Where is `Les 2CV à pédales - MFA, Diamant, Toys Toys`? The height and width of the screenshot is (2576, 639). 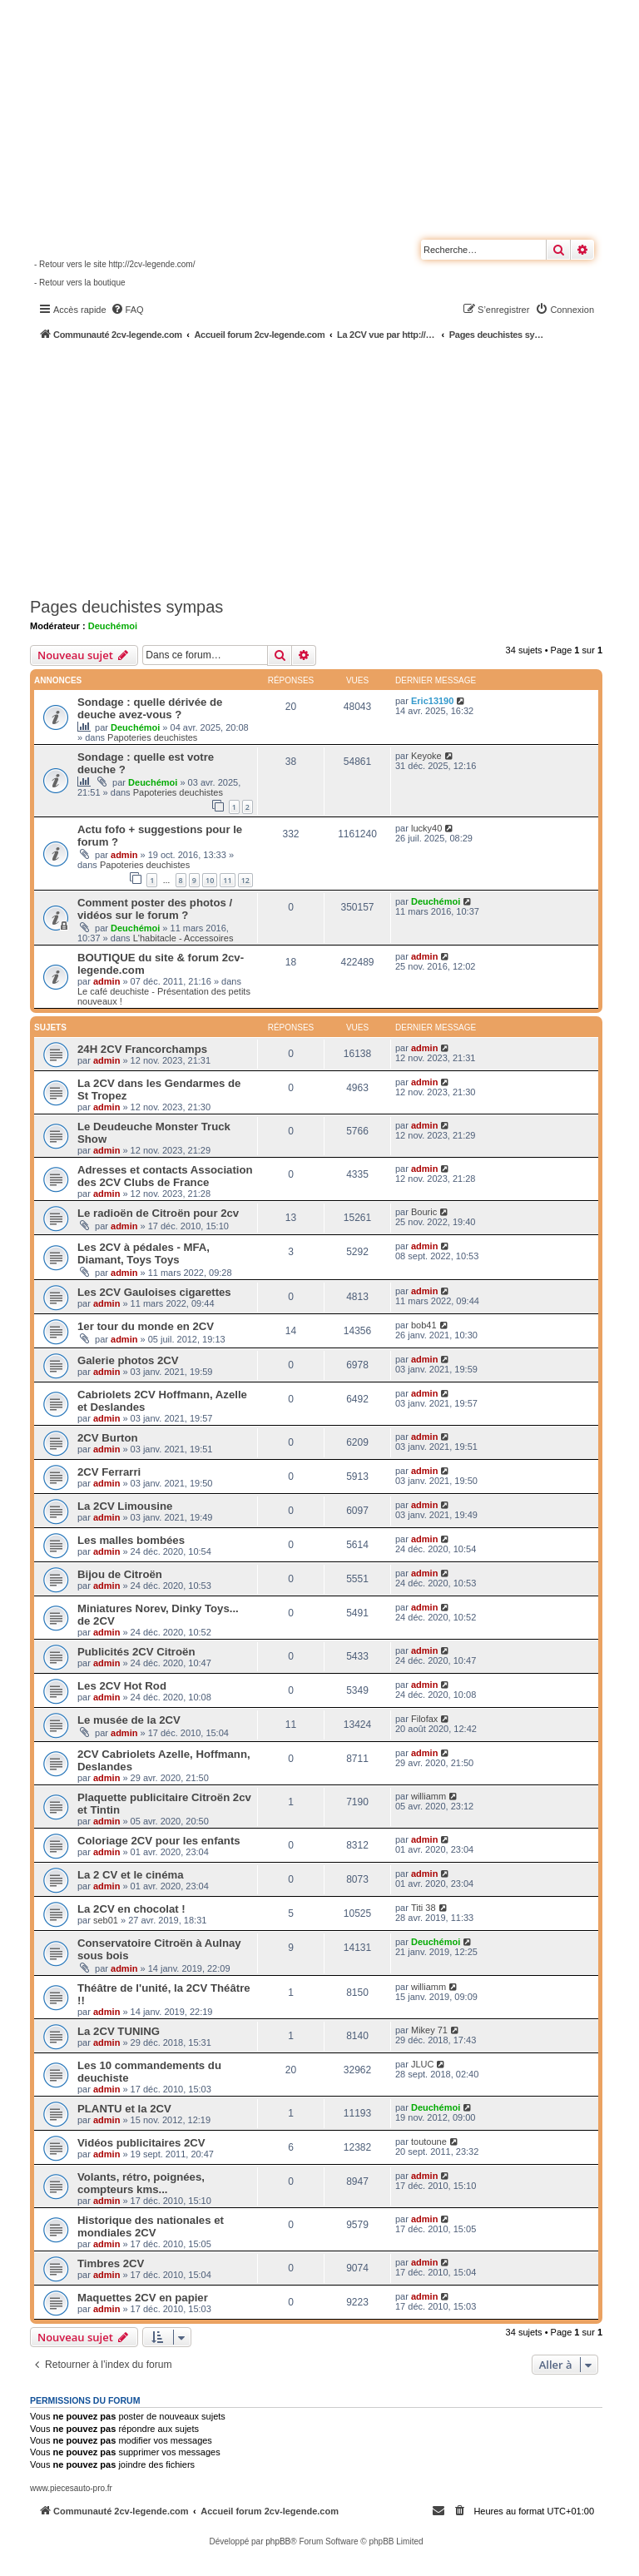
Les 2CV à pédales - MFA, Diamant, Toys Toys is located at coordinates (143, 1253).